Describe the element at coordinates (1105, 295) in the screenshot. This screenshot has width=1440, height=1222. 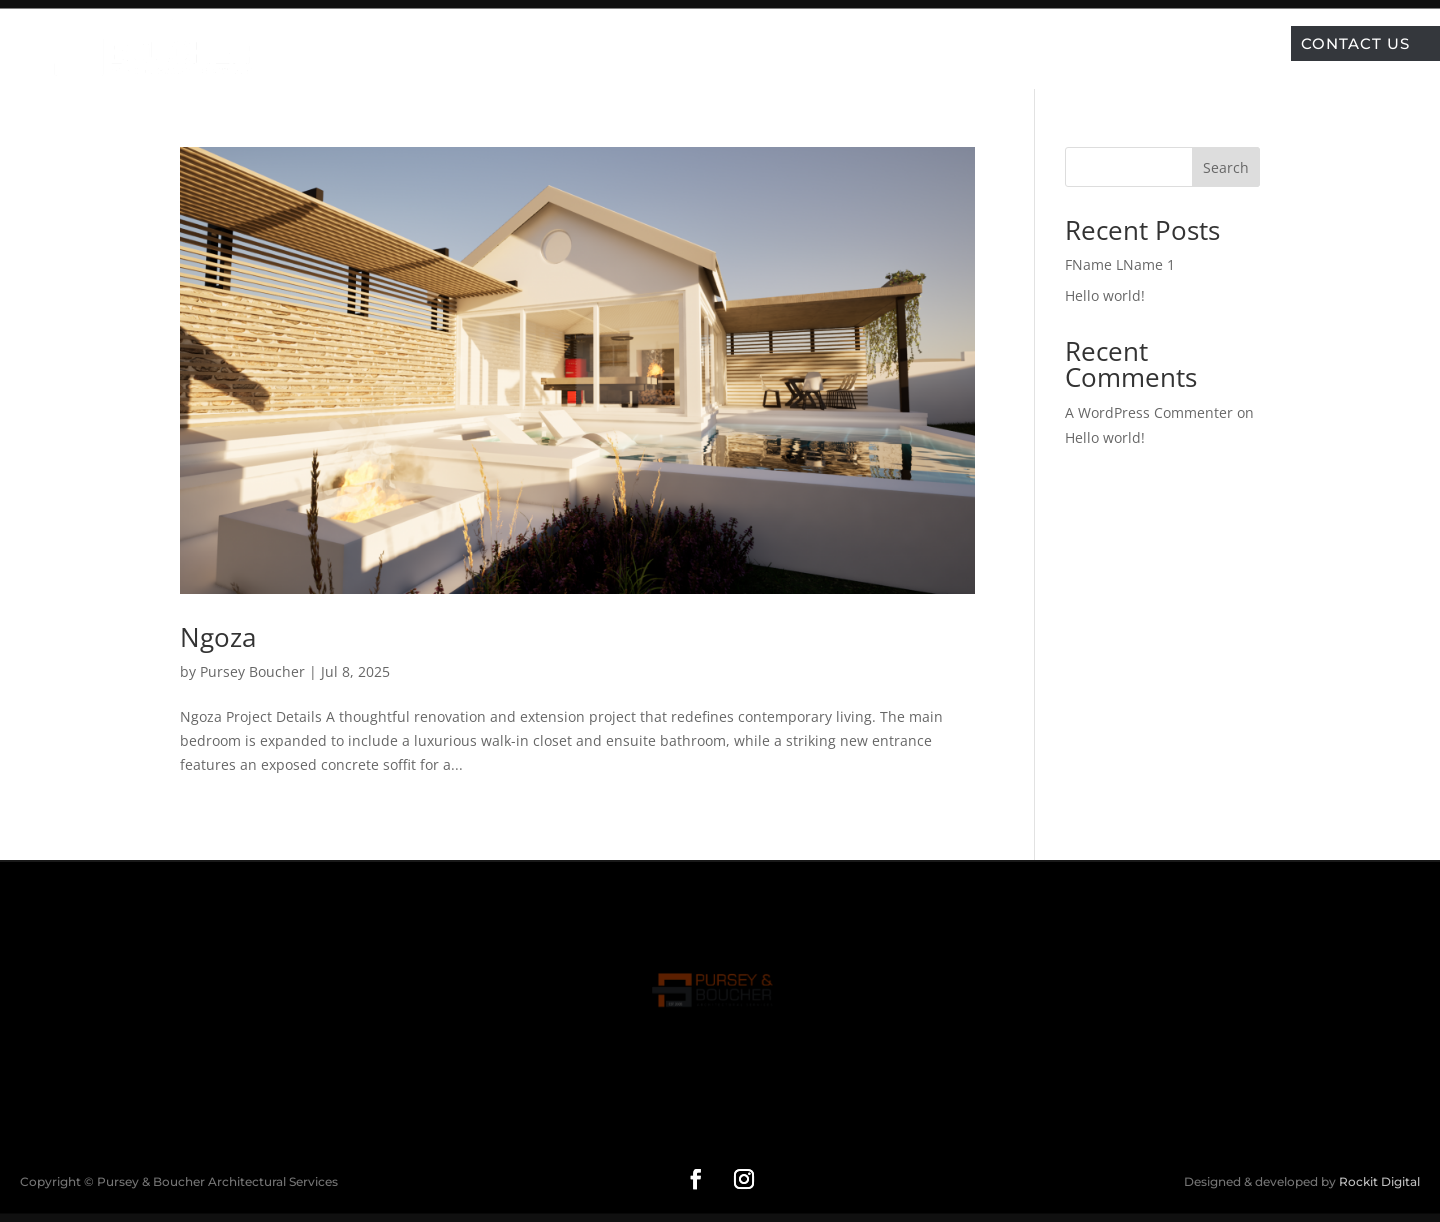
I see `Hello world!` at that location.